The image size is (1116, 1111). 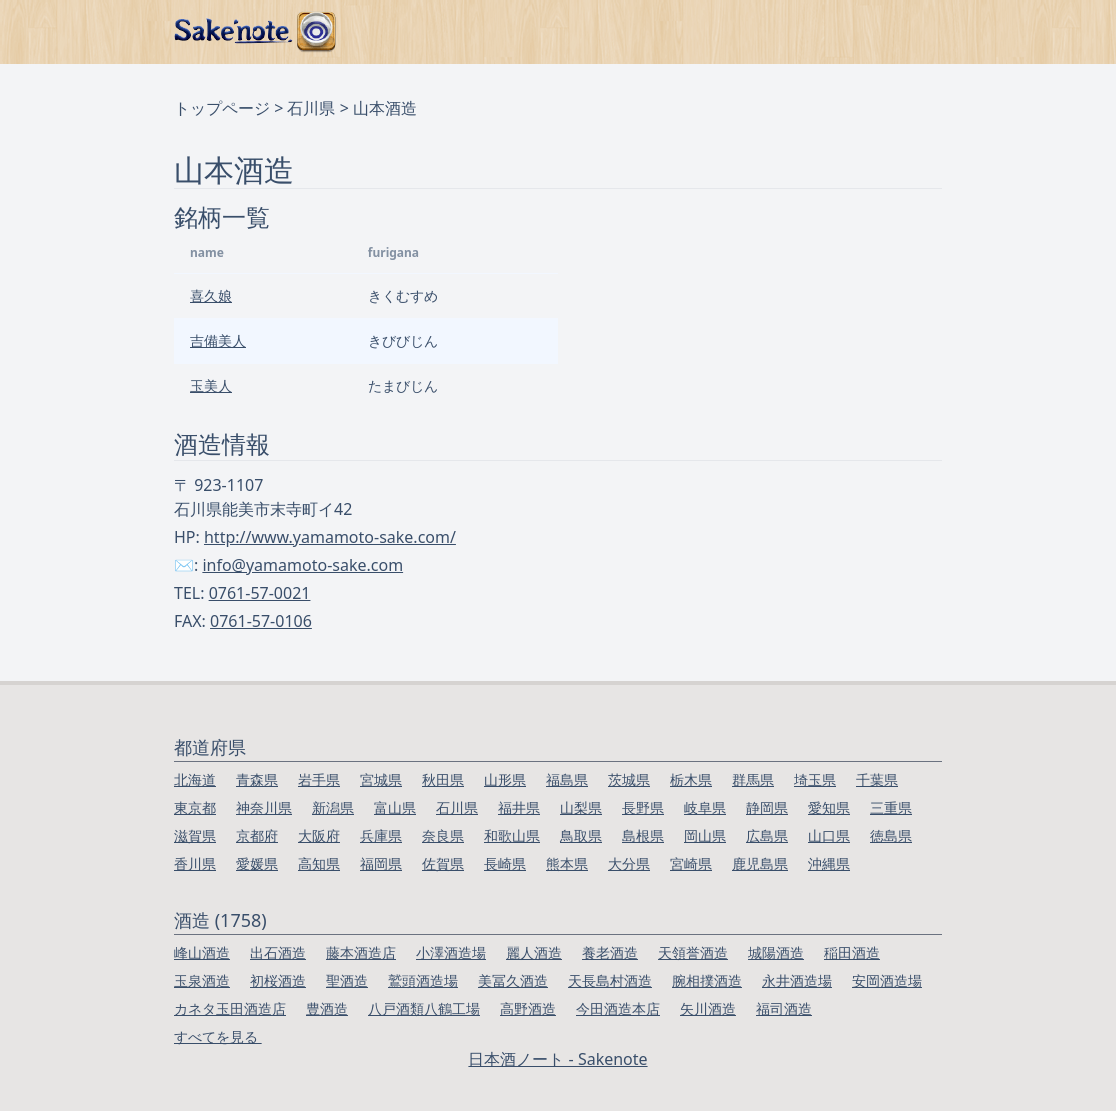 What do you see at coordinates (643, 807) in the screenshot?
I see `長野県` at bounding box center [643, 807].